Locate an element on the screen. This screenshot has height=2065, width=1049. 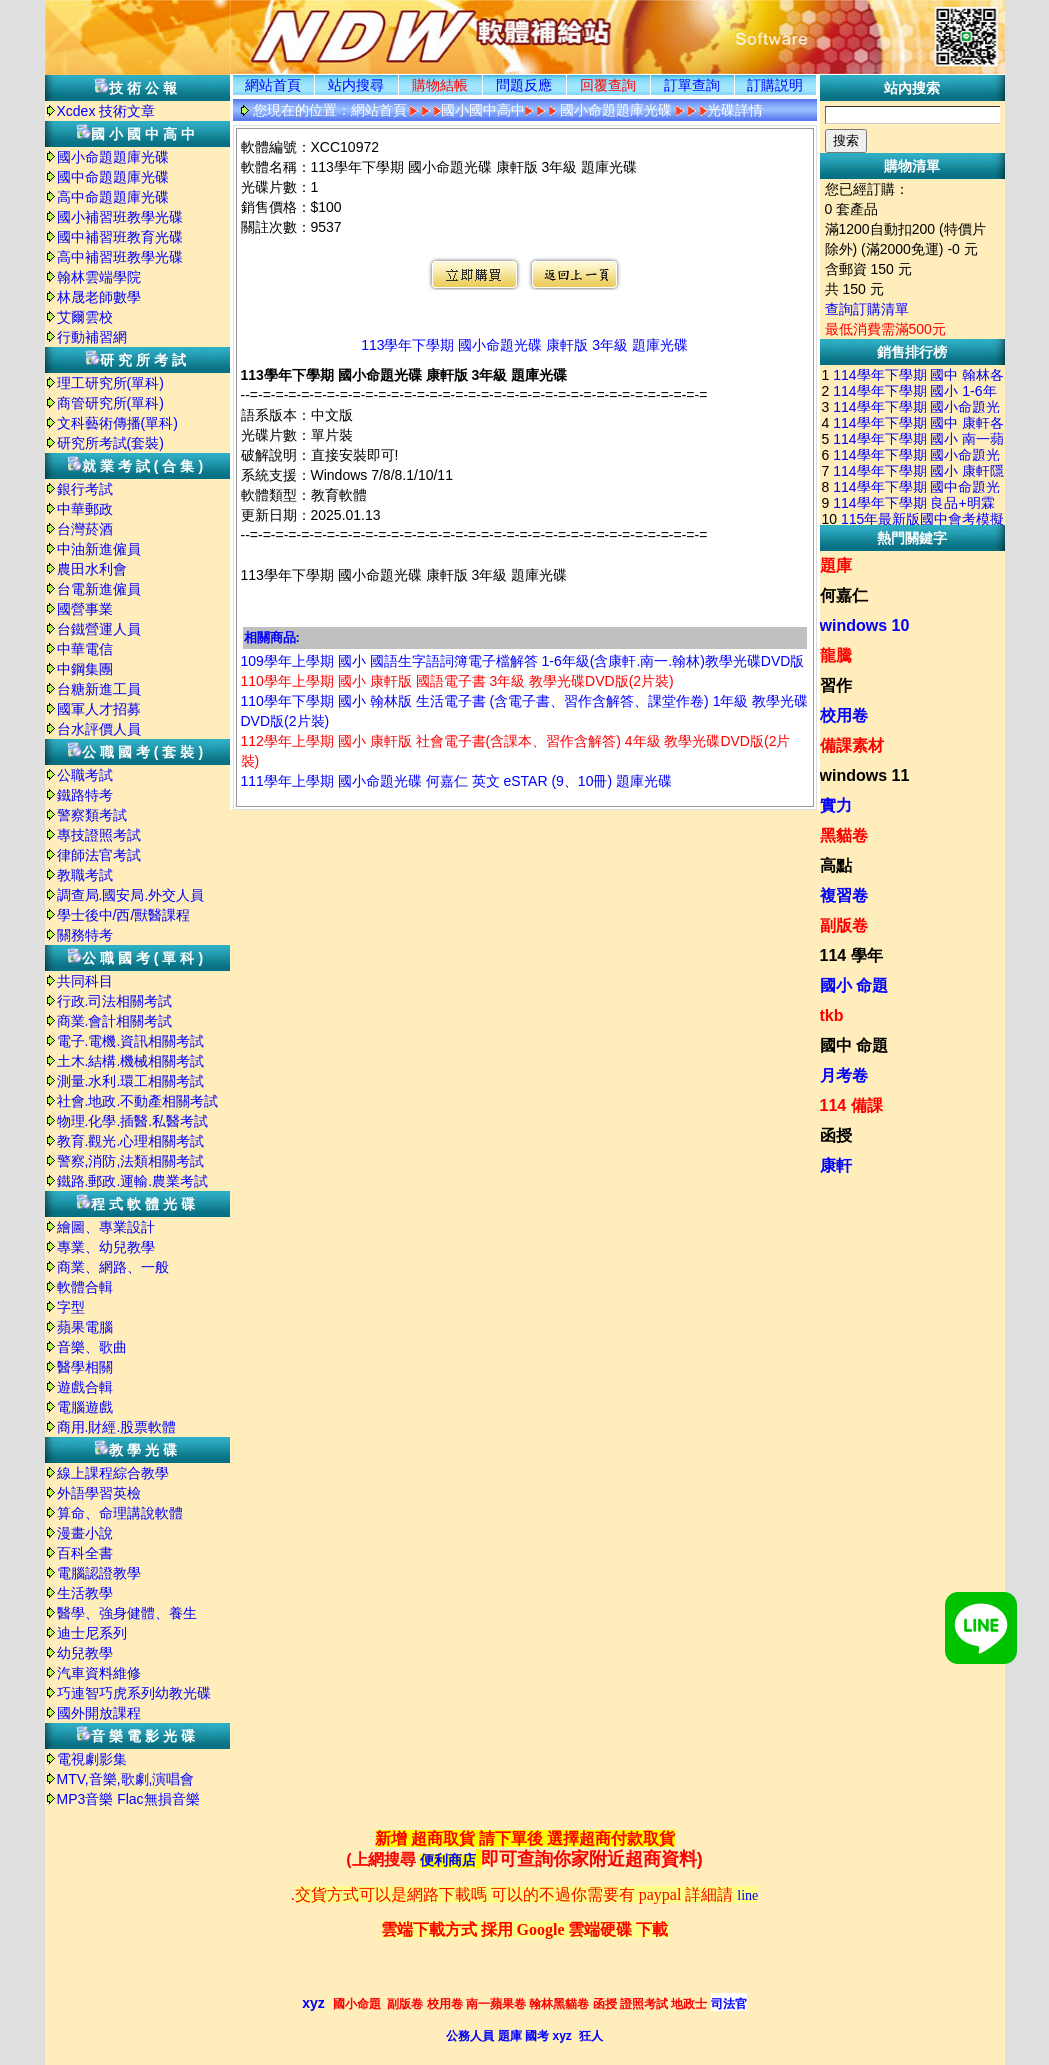
網站首頁 is located at coordinates (273, 85).